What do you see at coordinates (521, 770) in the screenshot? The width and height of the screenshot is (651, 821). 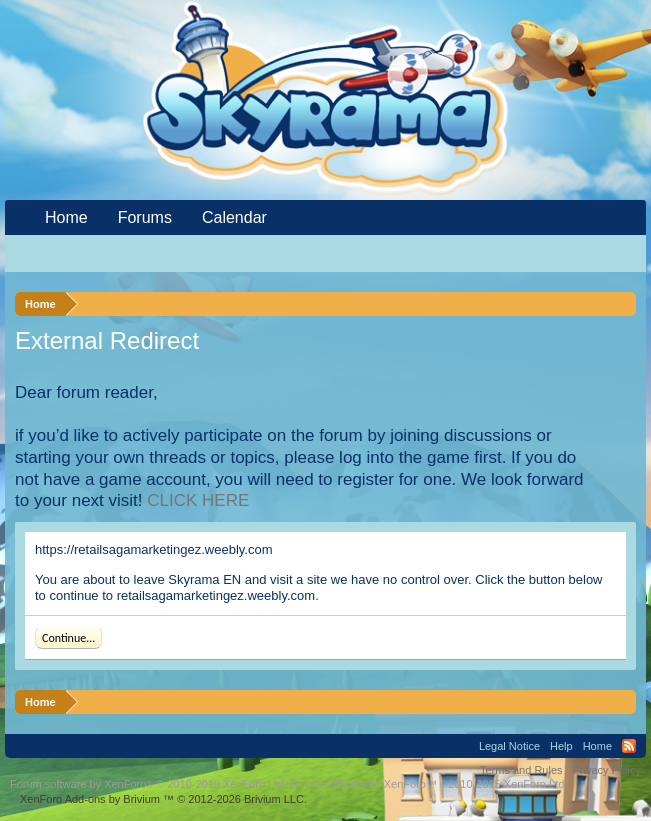 I see `Terms and Rules` at bounding box center [521, 770].